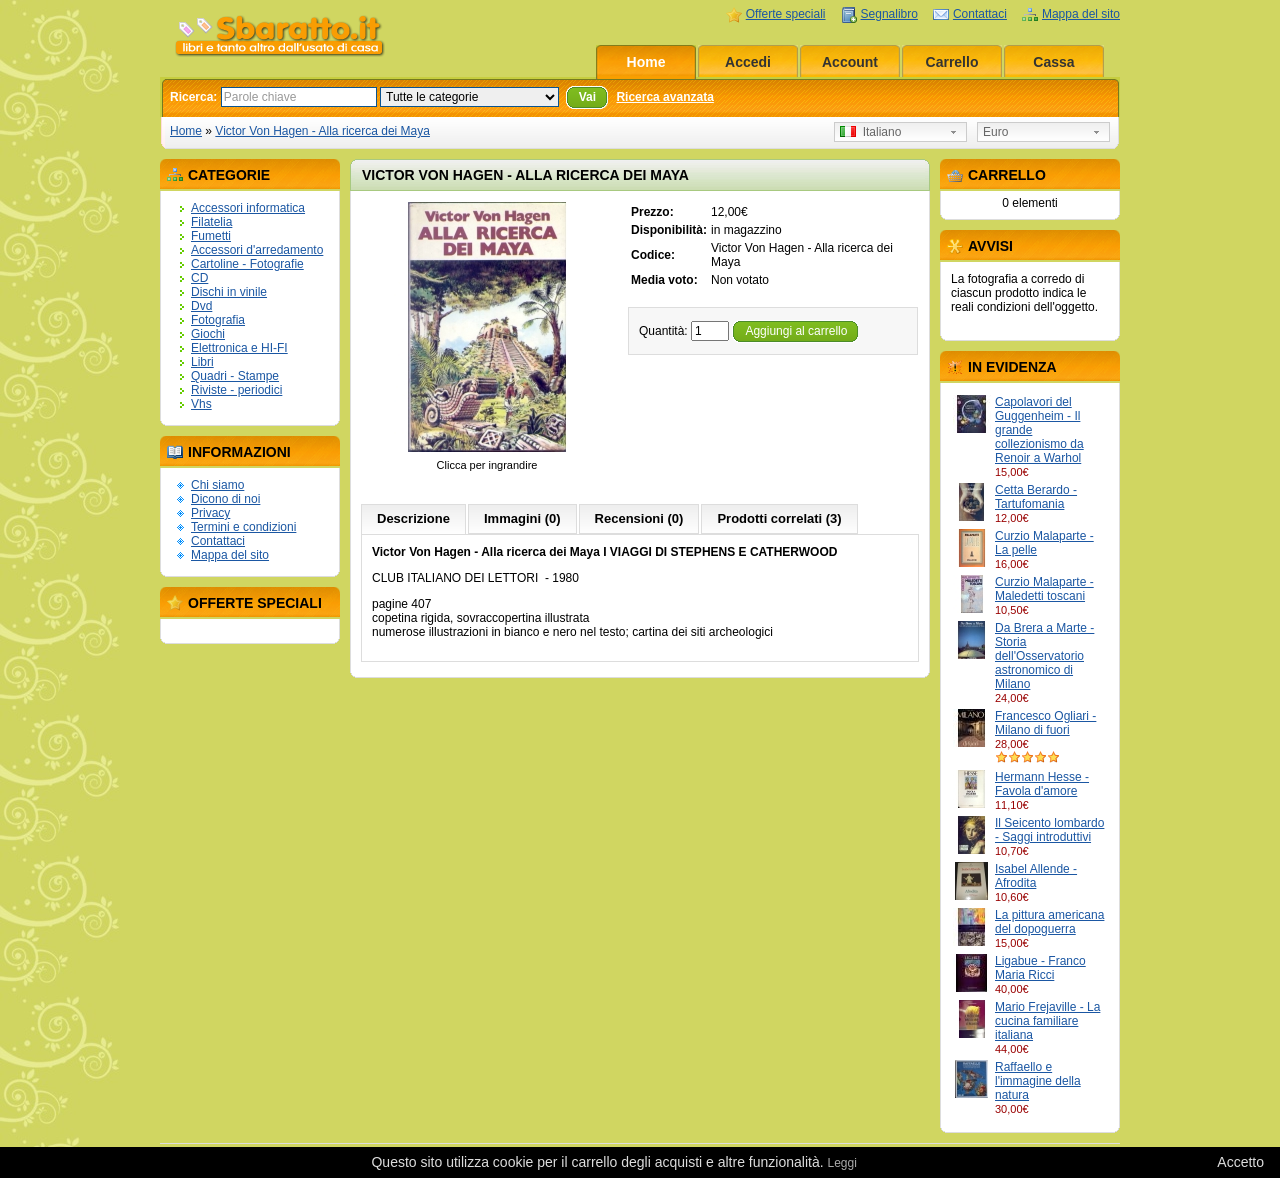  I want to click on Filatelia, so click(211, 222).